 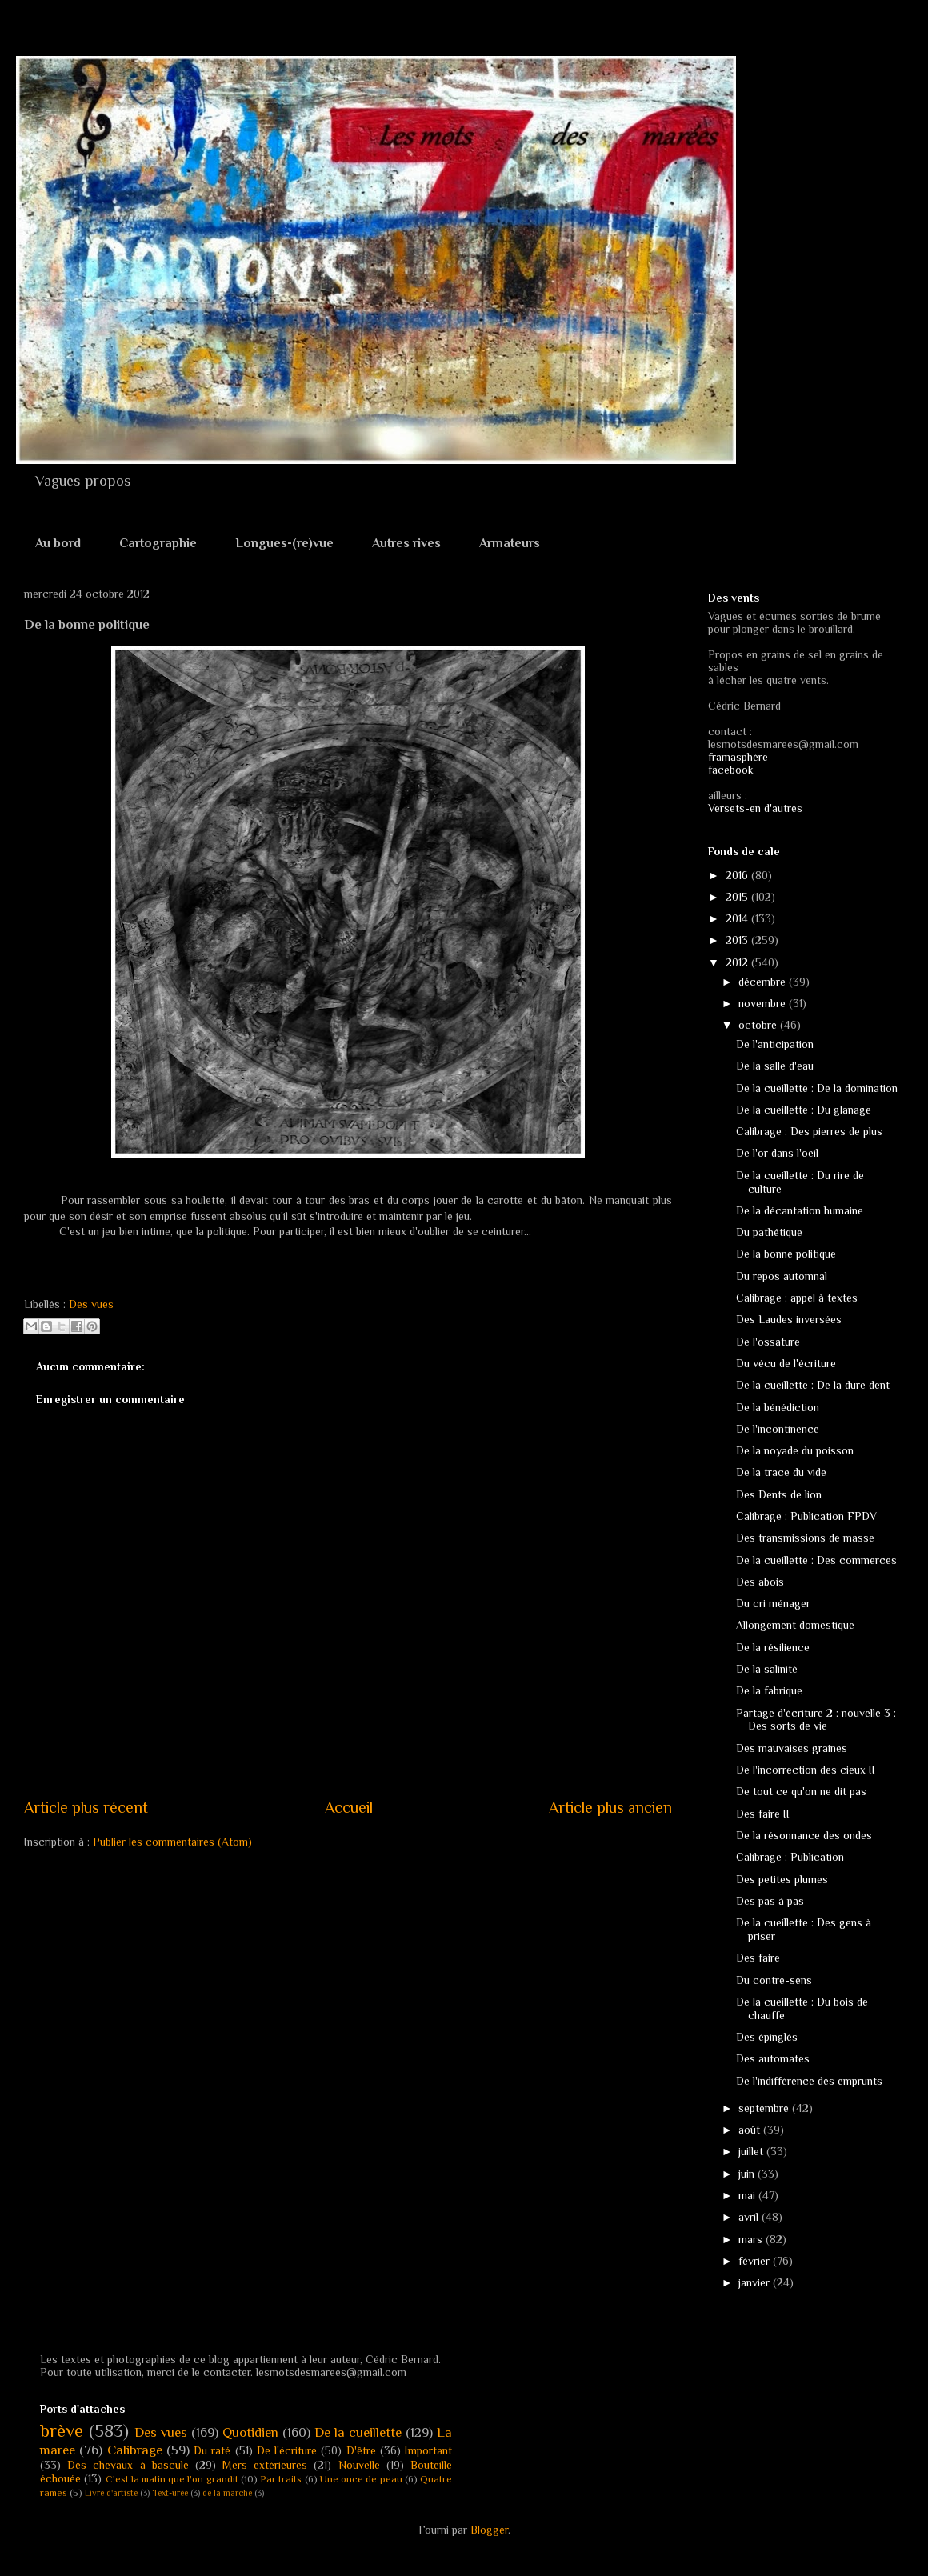 I want to click on De l'or dans l'oeil, so click(x=777, y=1152).